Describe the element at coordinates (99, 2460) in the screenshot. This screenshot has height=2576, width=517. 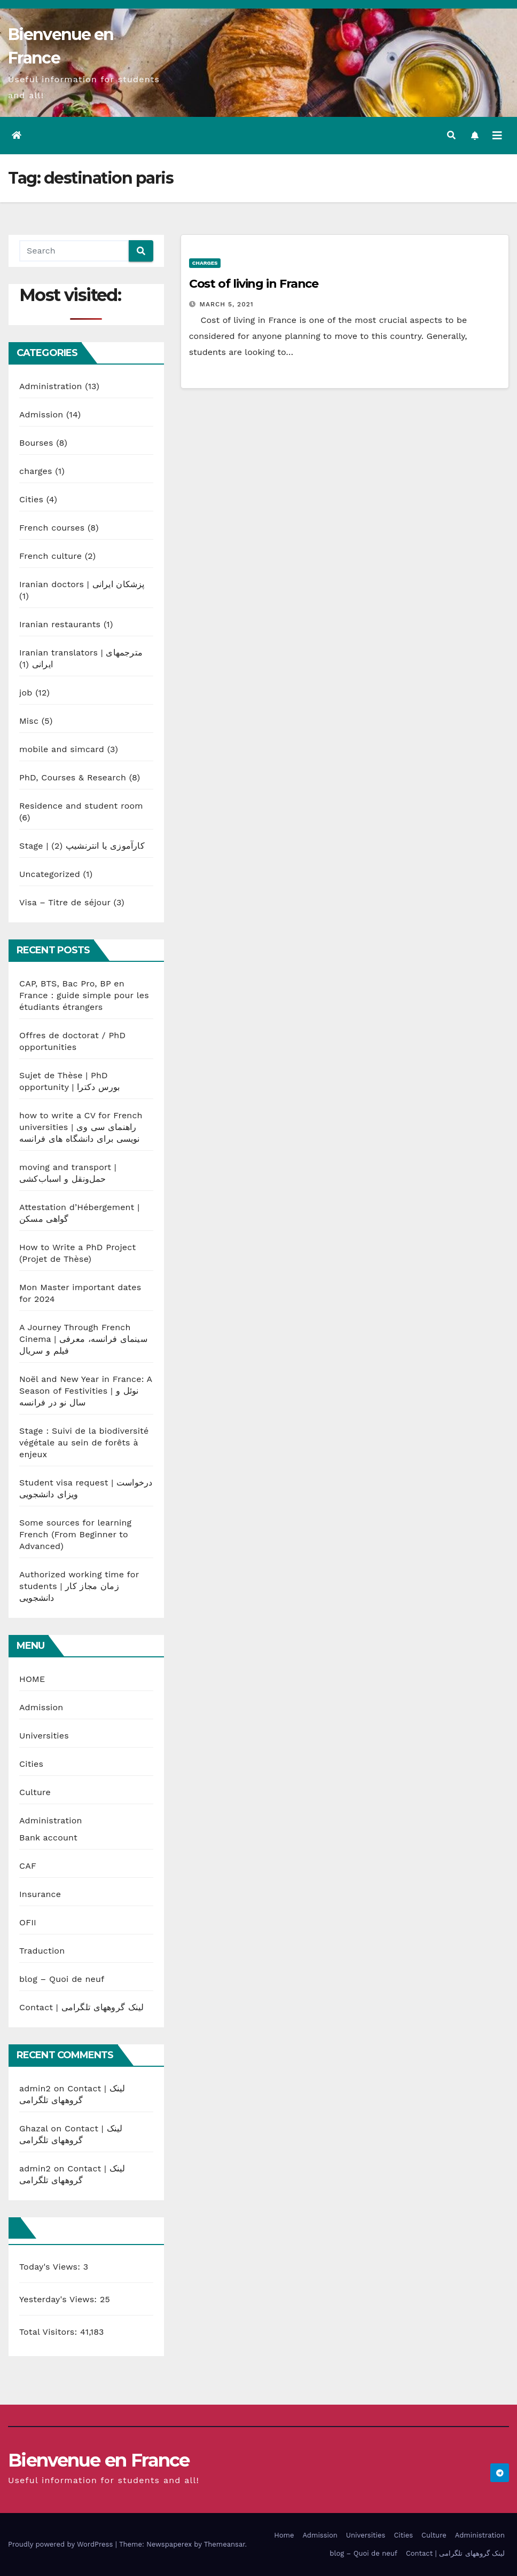
I see `Bienvenue en France` at that location.